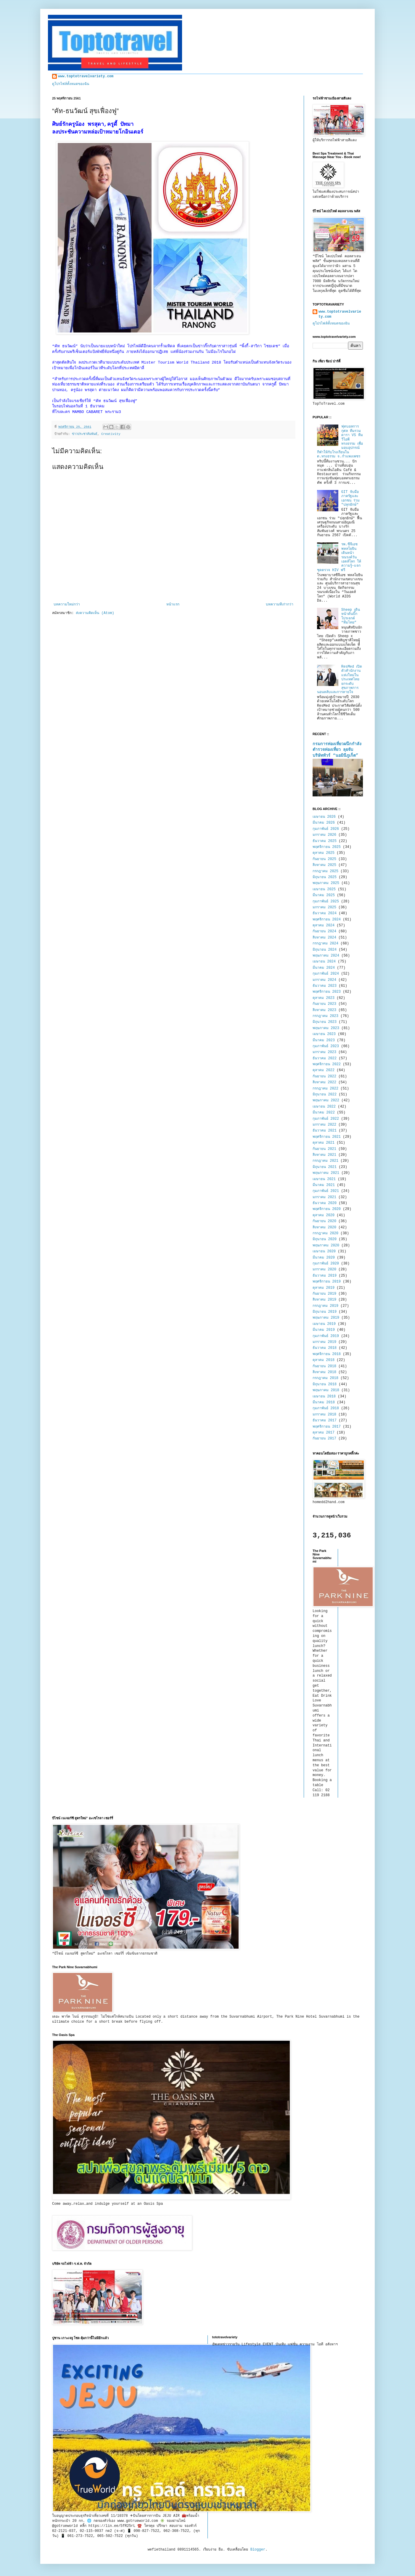 Image resolution: width=415 pixels, height=2576 pixels. What do you see at coordinates (324, 1342) in the screenshot?
I see `มกราคม 2019` at bounding box center [324, 1342].